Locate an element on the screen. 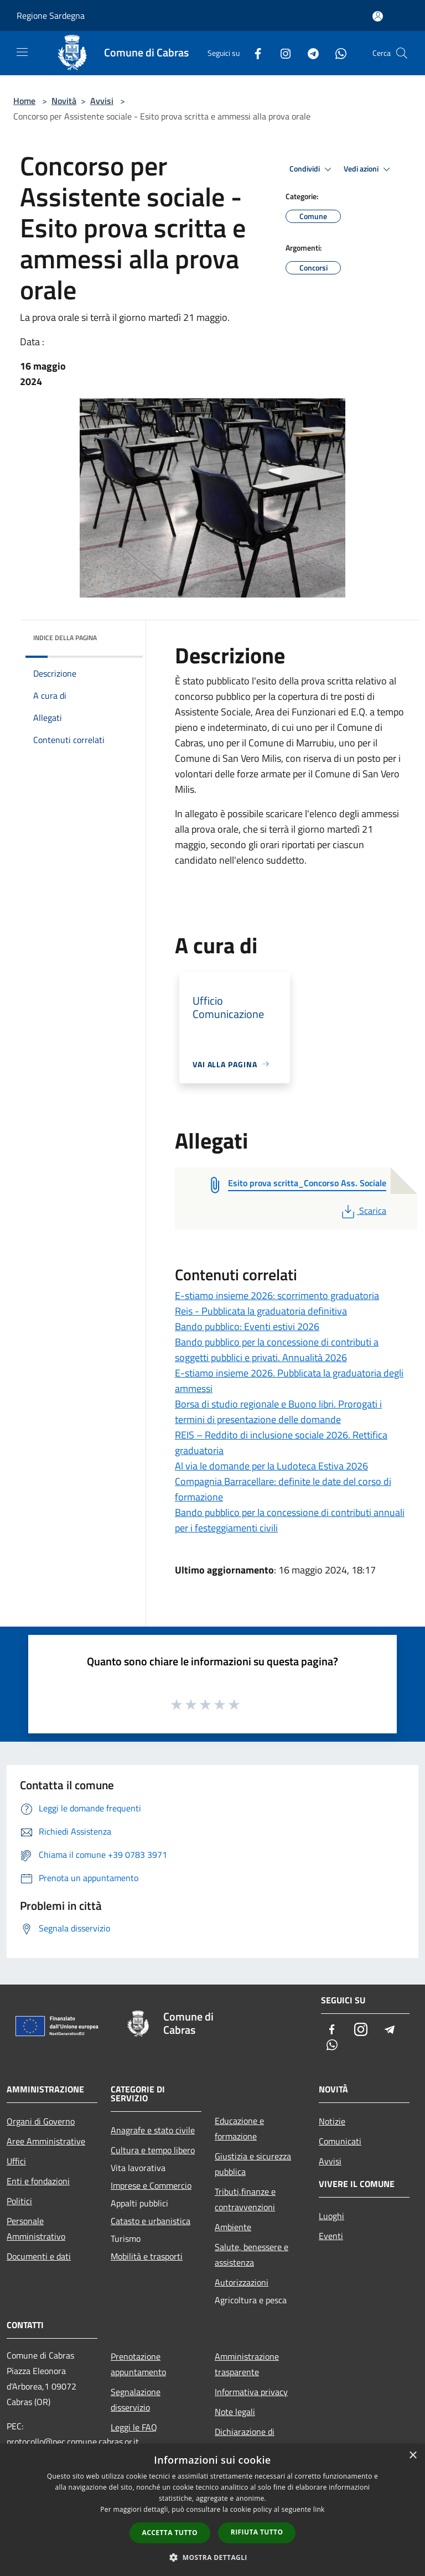  [Instagram] is located at coordinates (281, 52).